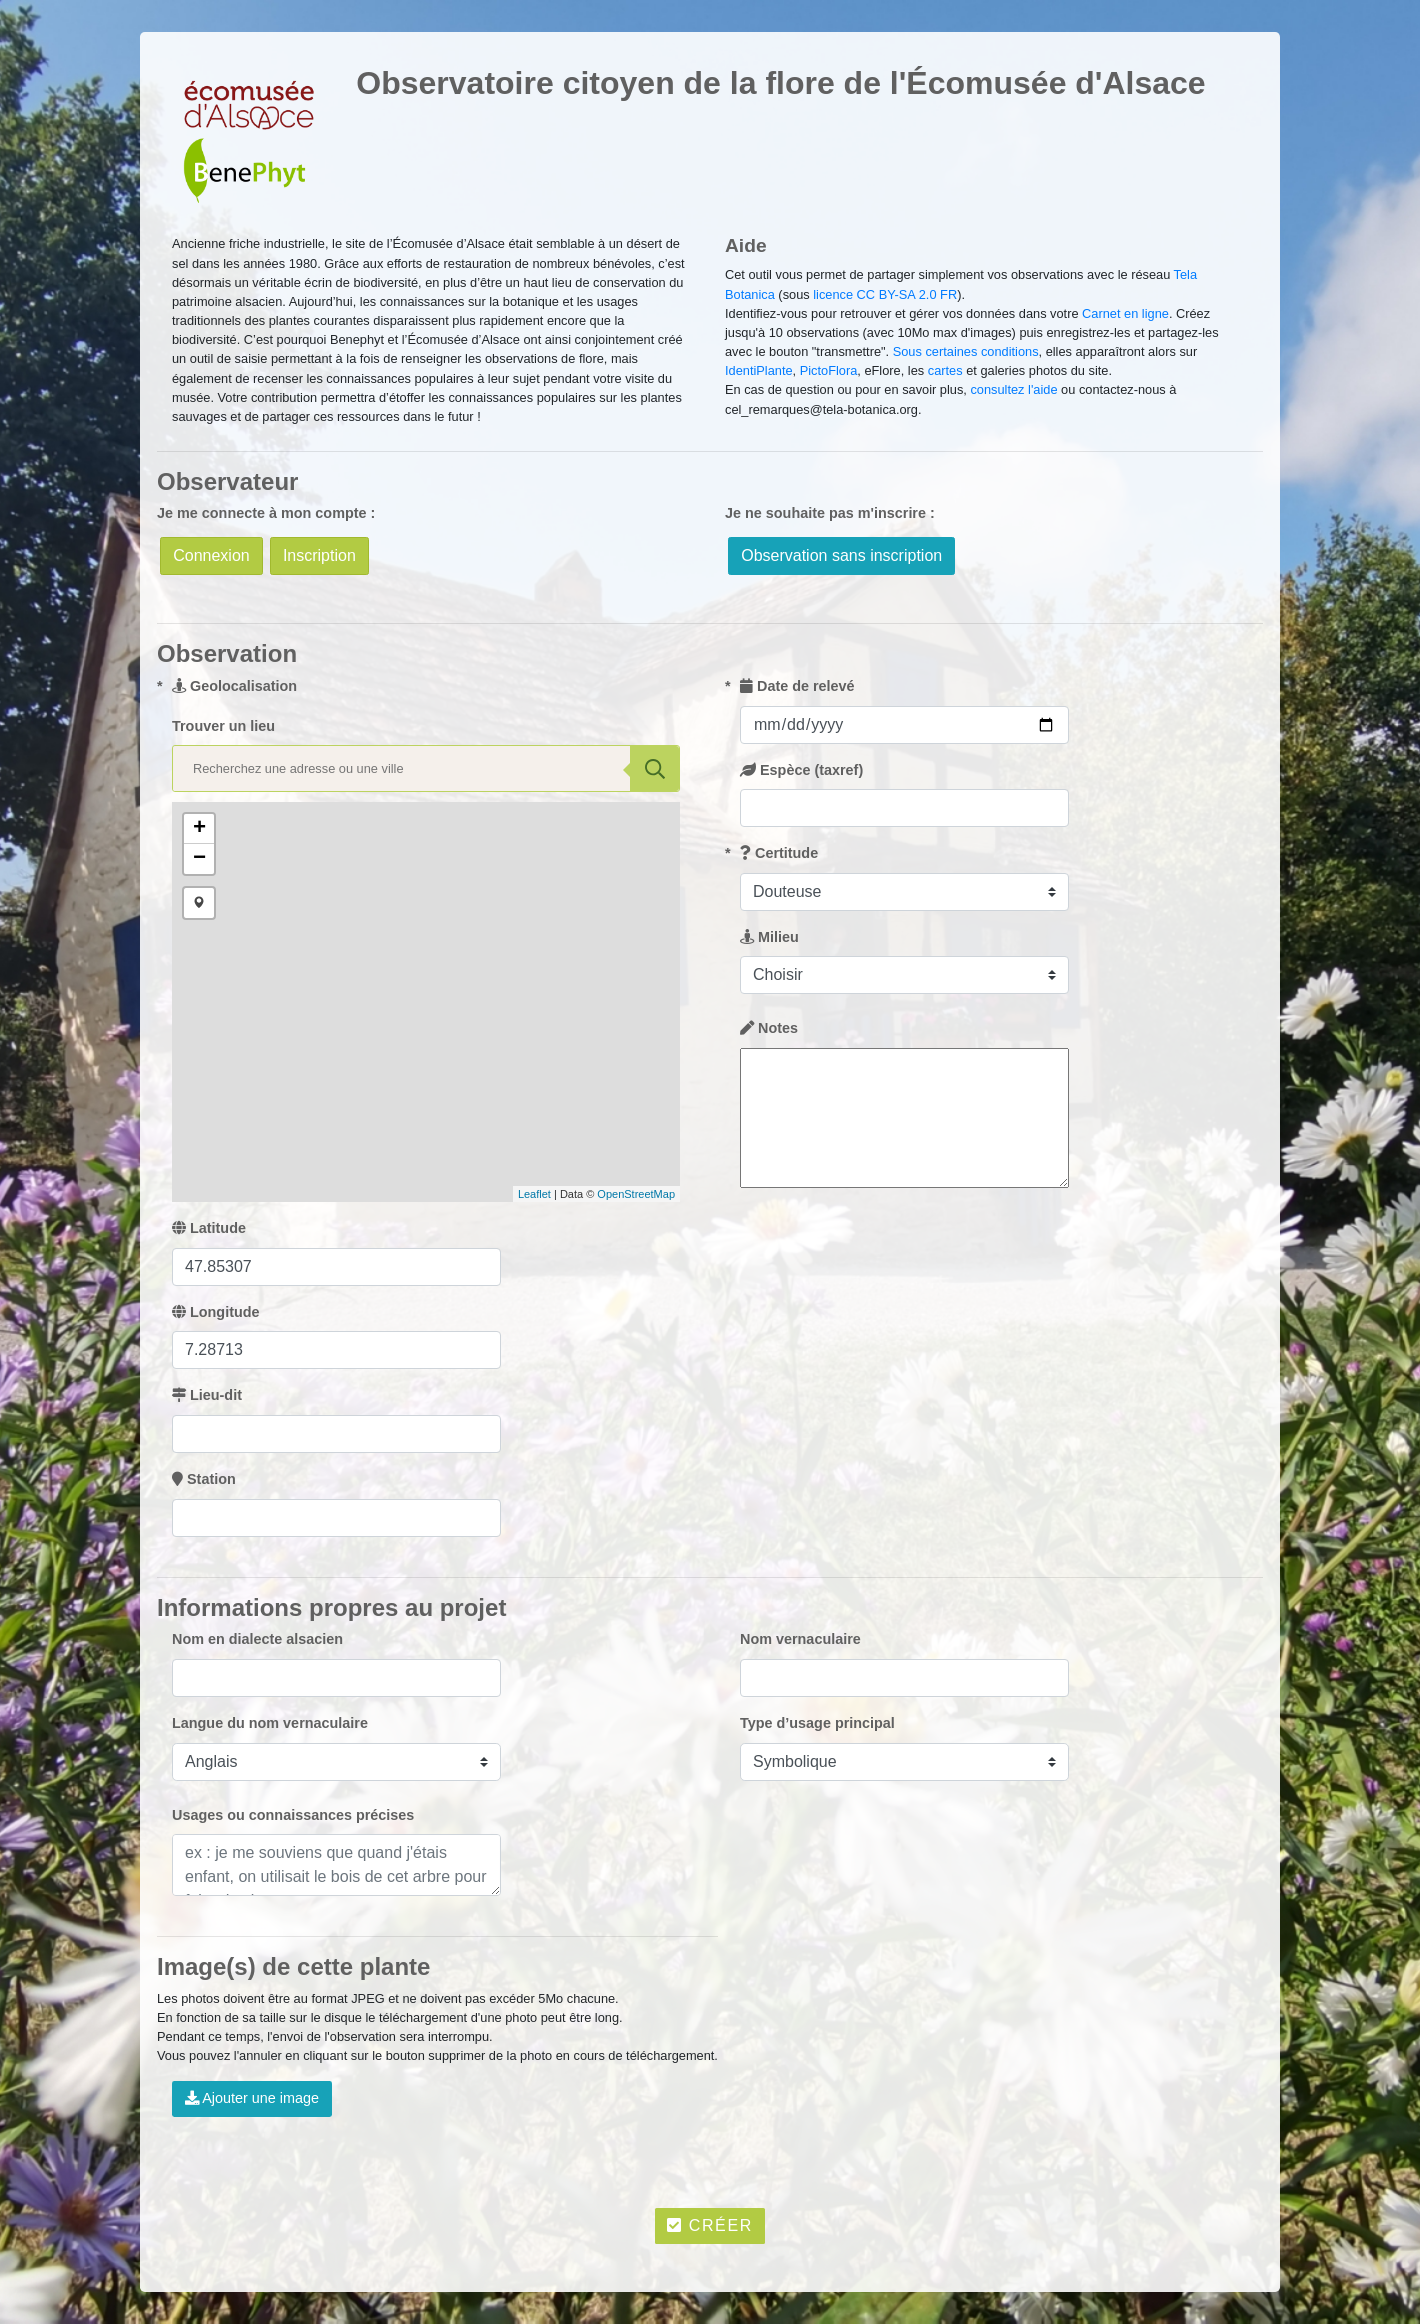  I want to click on Nom vernaculaire, so click(800, 1639).